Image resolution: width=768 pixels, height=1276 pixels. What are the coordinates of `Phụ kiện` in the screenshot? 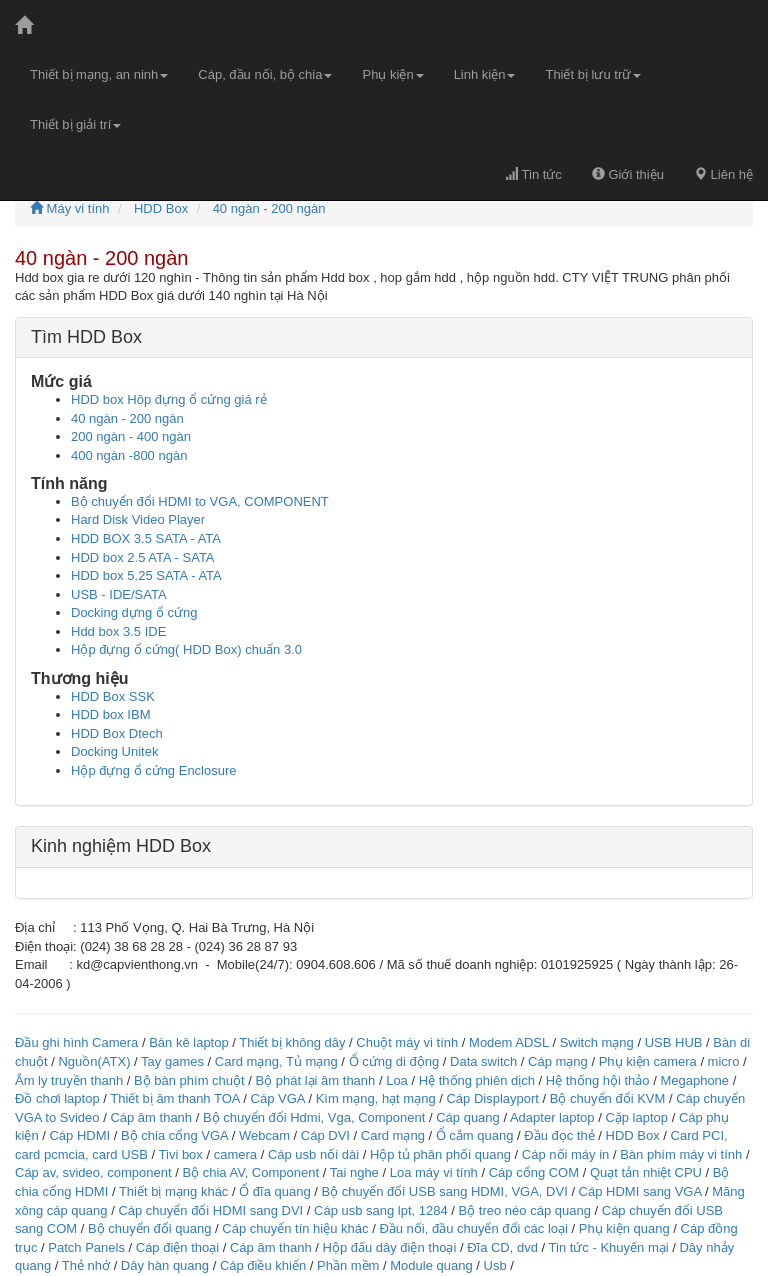 It's located at (392, 74).